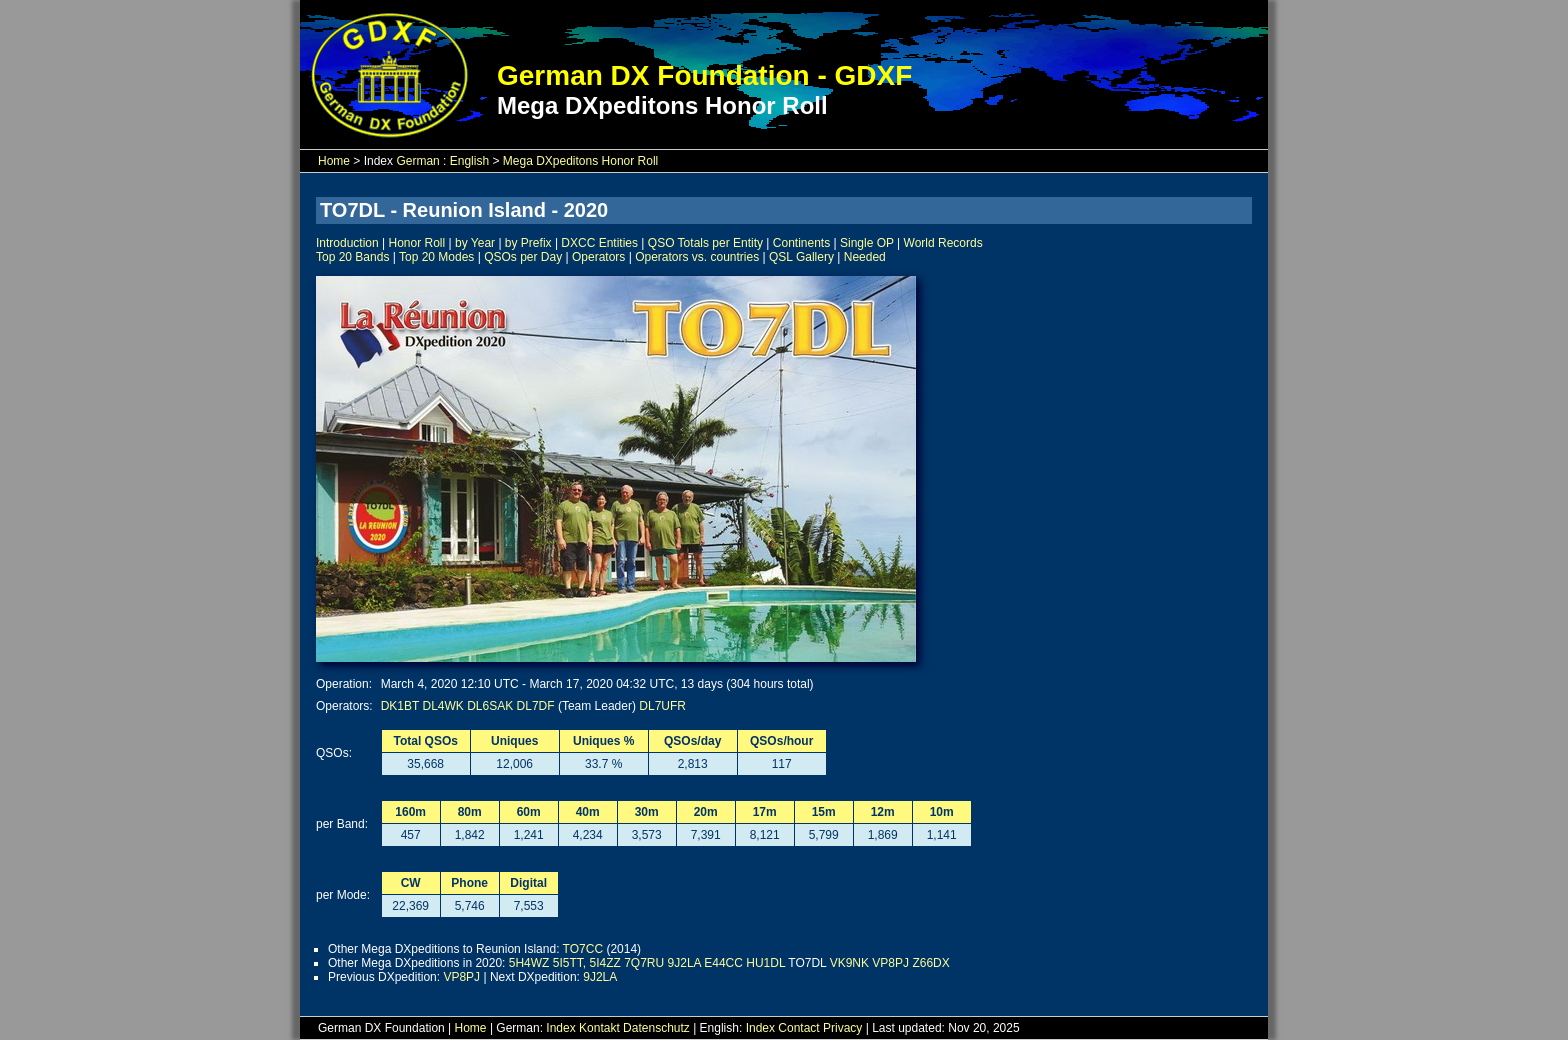  What do you see at coordinates (798, 1028) in the screenshot?
I see `Contact` at bounding box center [798, 1028].